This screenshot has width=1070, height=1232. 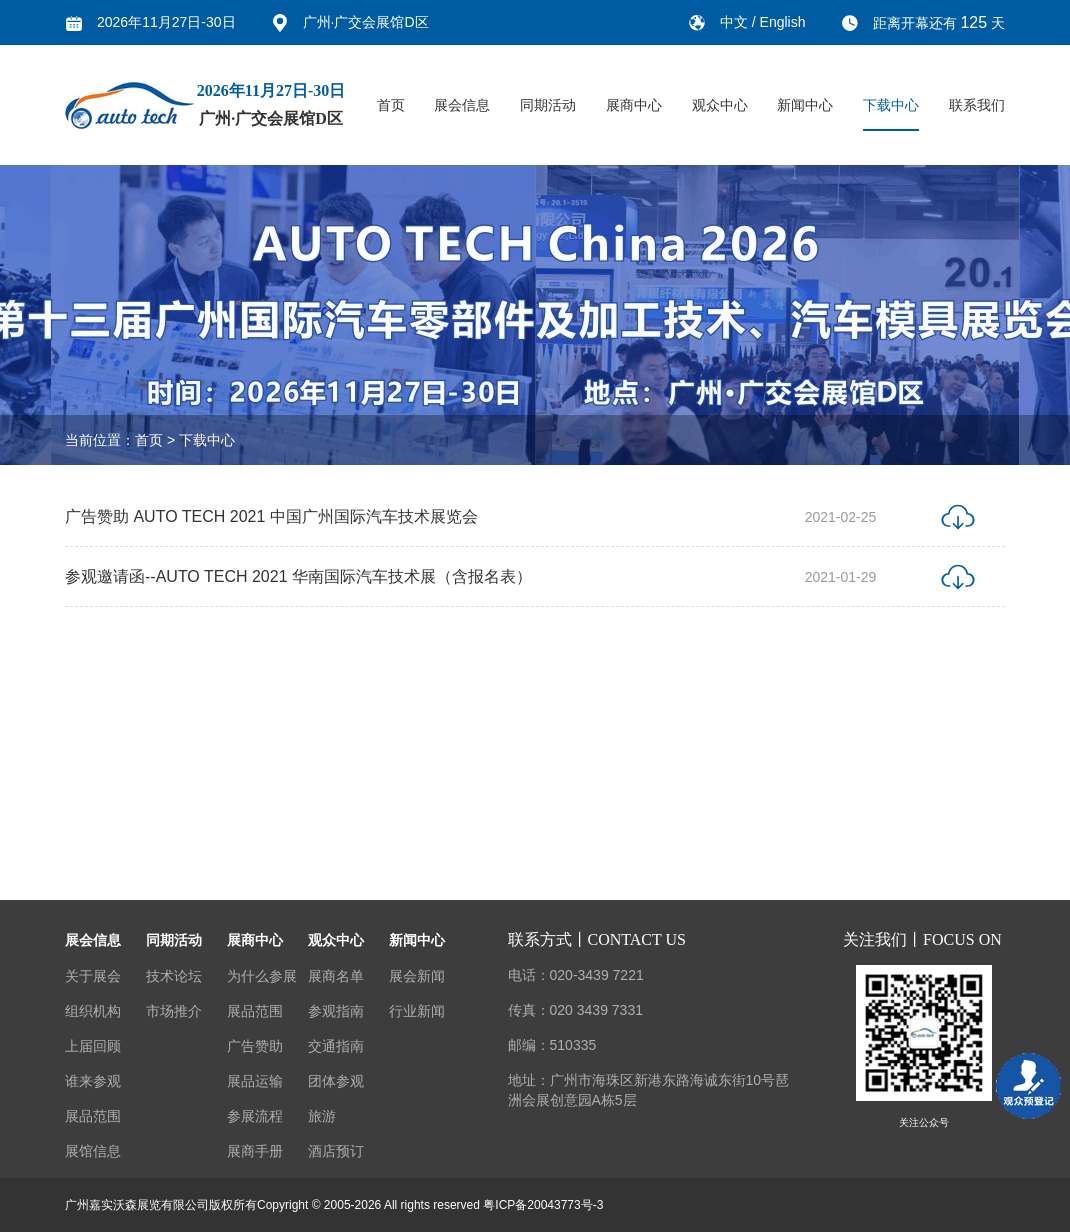 I want to click on 展品范围, so click(x=93, y=1116).